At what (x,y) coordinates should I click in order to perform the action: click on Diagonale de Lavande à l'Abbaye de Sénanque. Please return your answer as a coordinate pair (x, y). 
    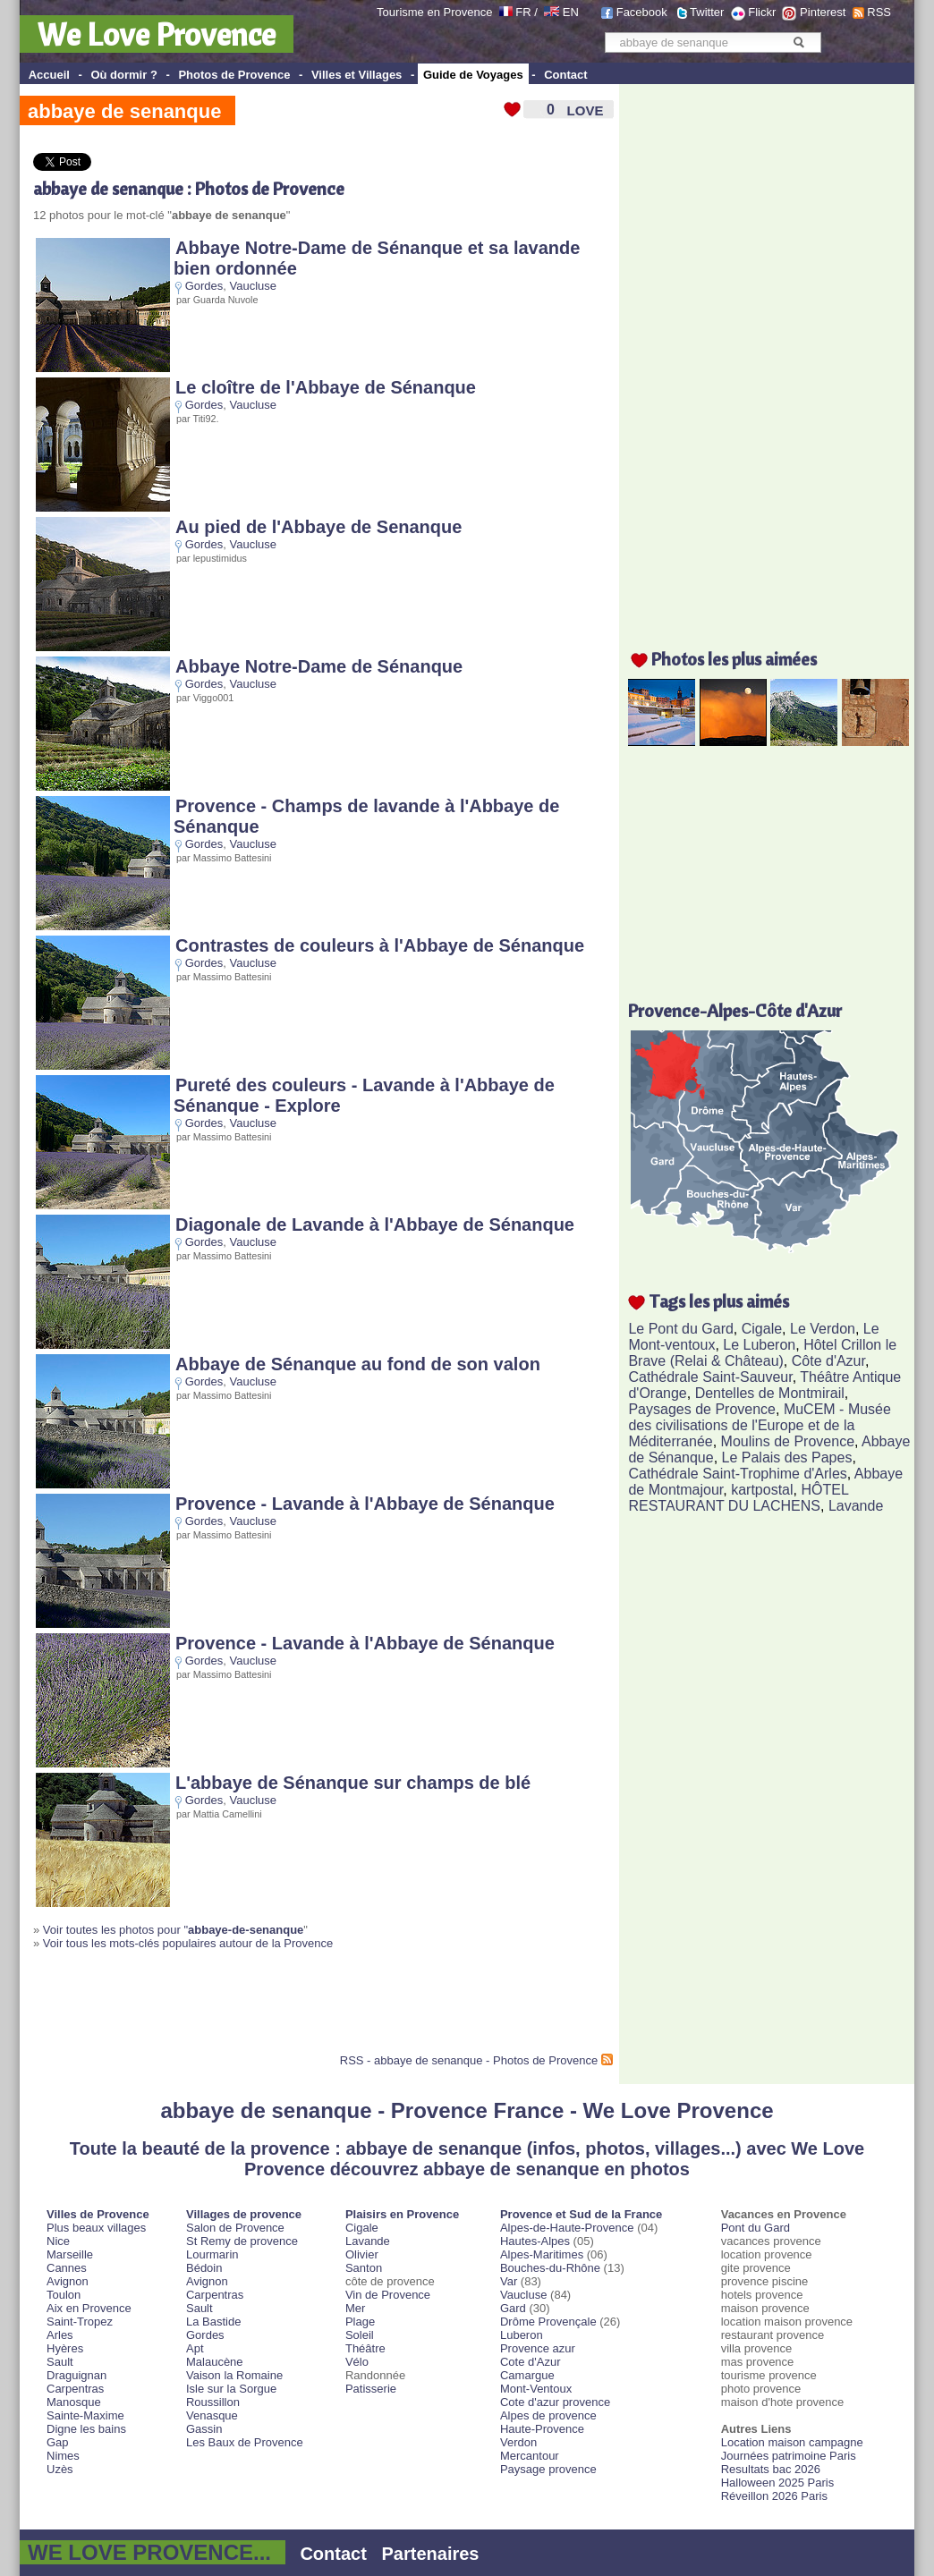
    Looking at the image, I should click on (374, 1224).